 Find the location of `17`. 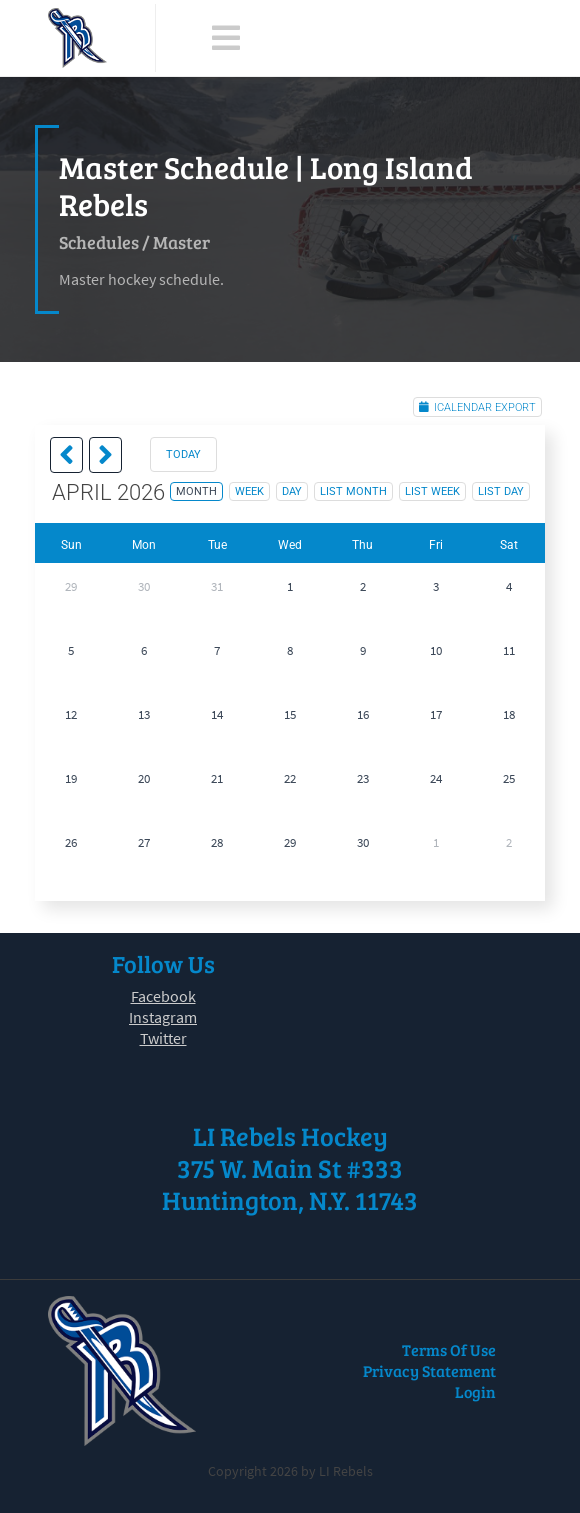

17 is located at coordinates (436, 714).